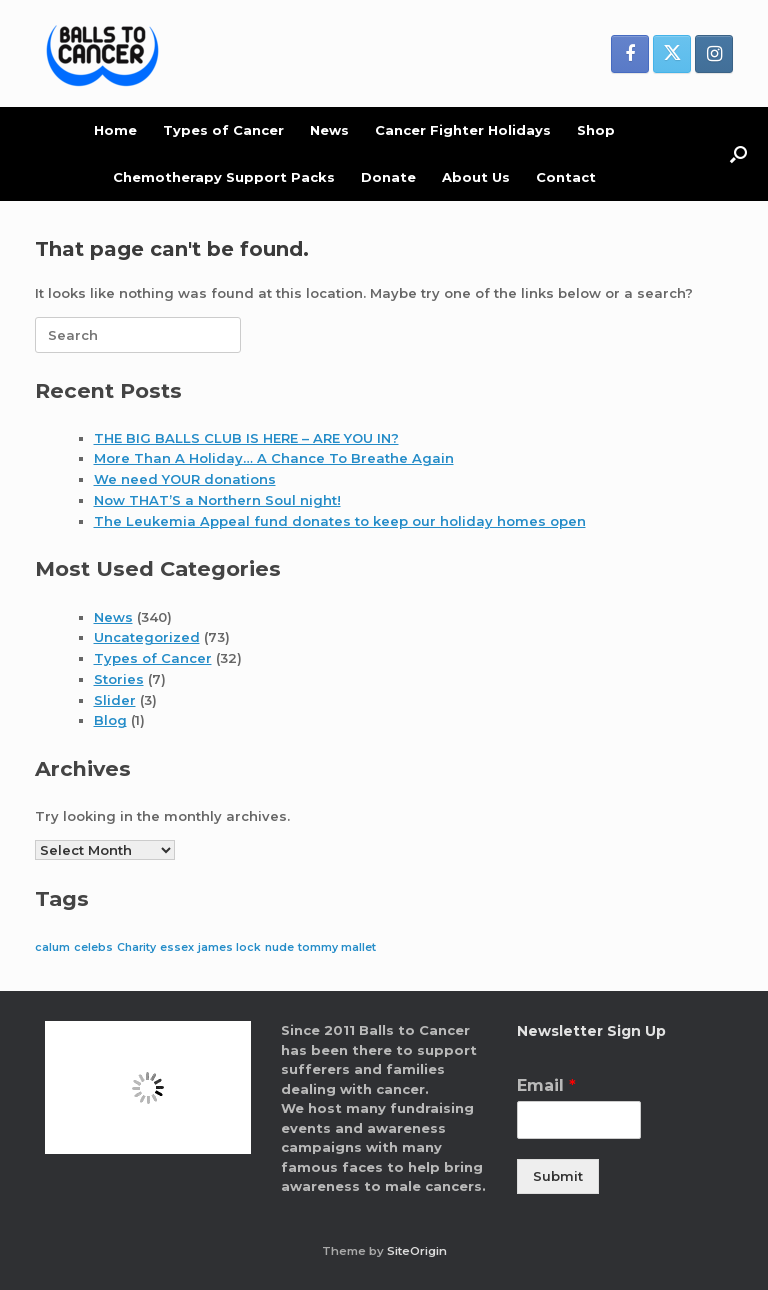  I want to click on Uncategorized, so click(147, 637).